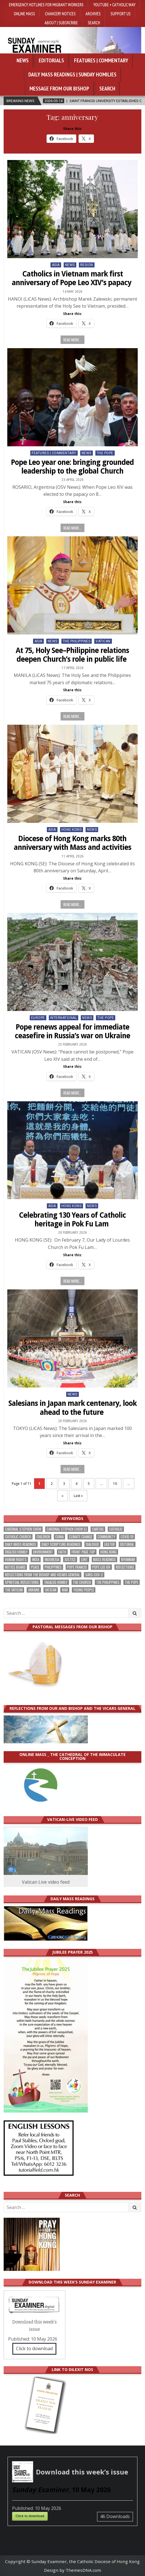  I want to click on The Philippines [The Philippines (947 items)], so click(107, 1582).